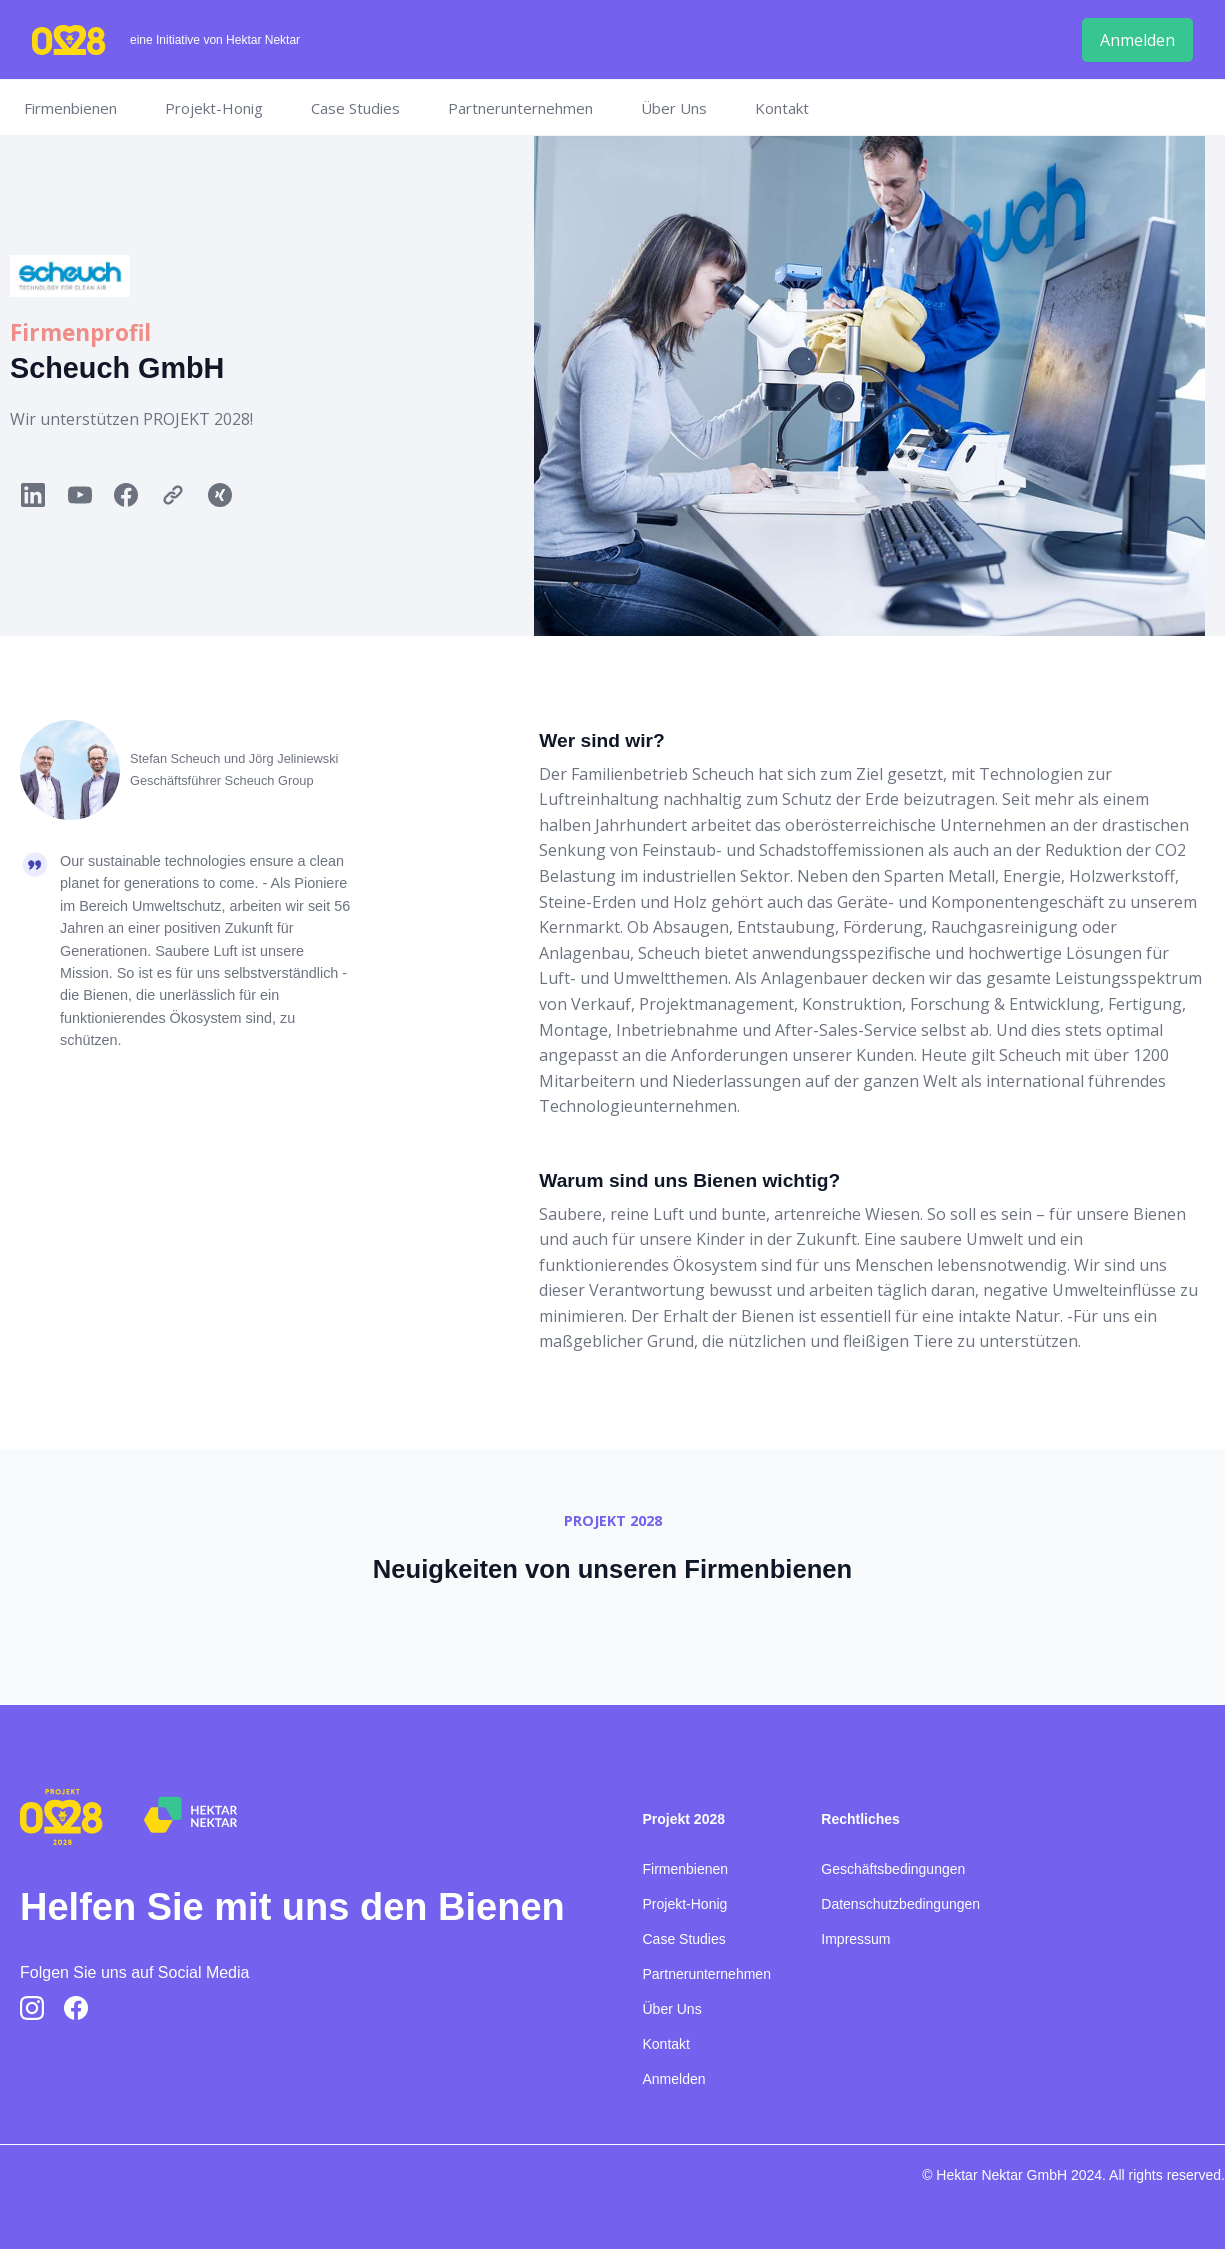  Describe the element at coordinates (782, 108) in the screenshot. I see `Kontakt` at that location.